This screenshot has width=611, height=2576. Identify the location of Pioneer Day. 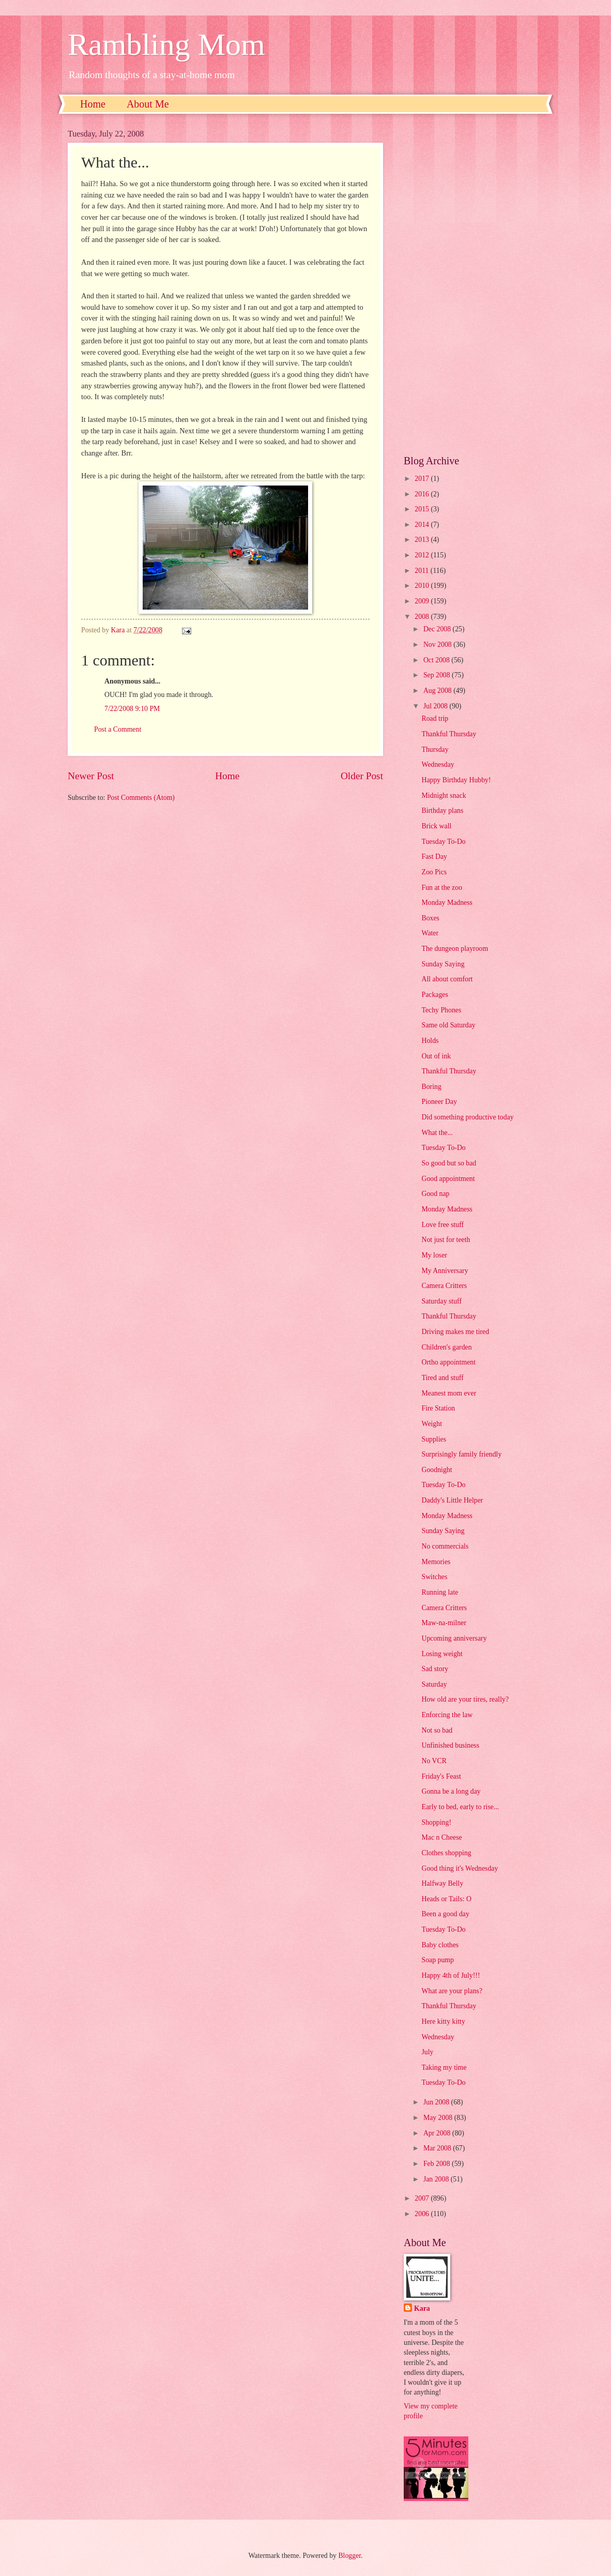
(439, 1101).